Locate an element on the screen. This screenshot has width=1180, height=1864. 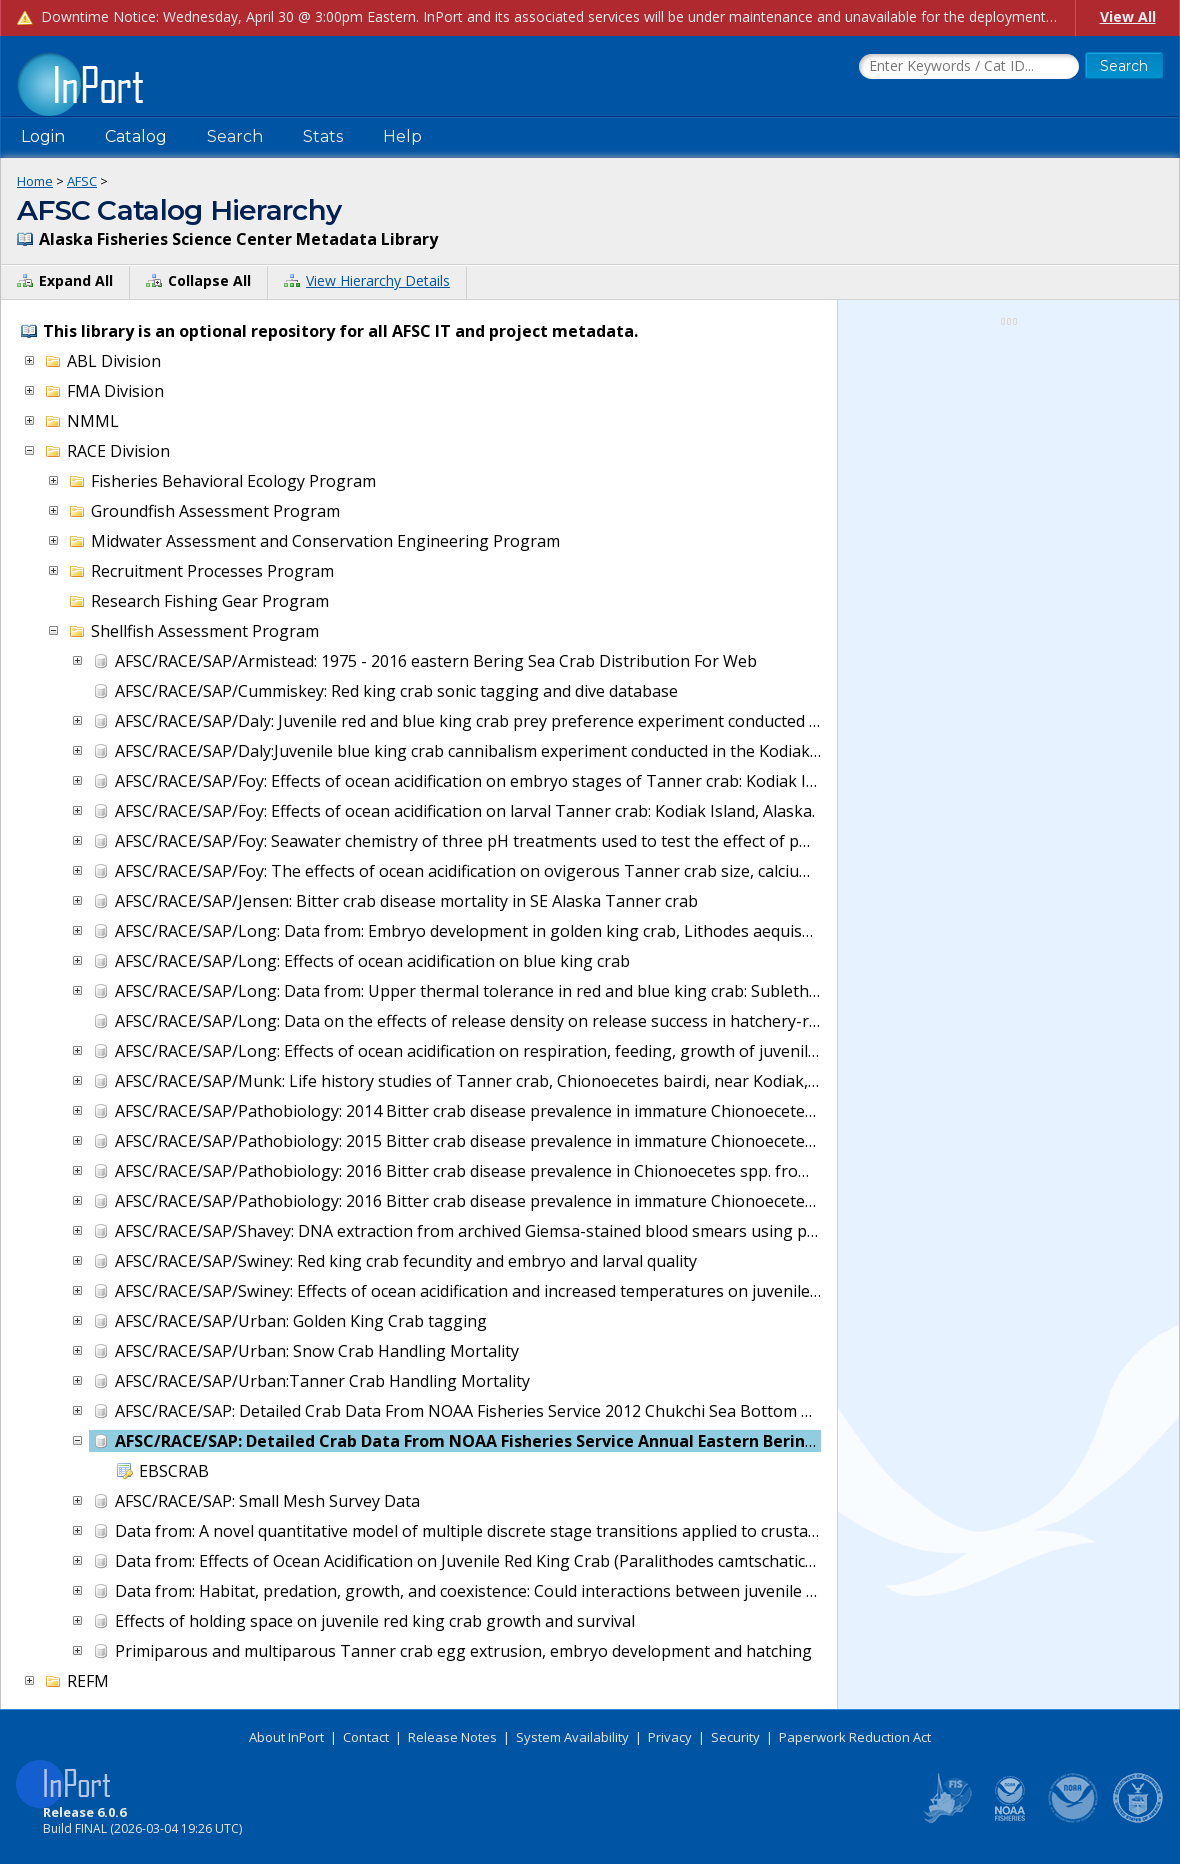
Stats is located at coordinates (323, 136).